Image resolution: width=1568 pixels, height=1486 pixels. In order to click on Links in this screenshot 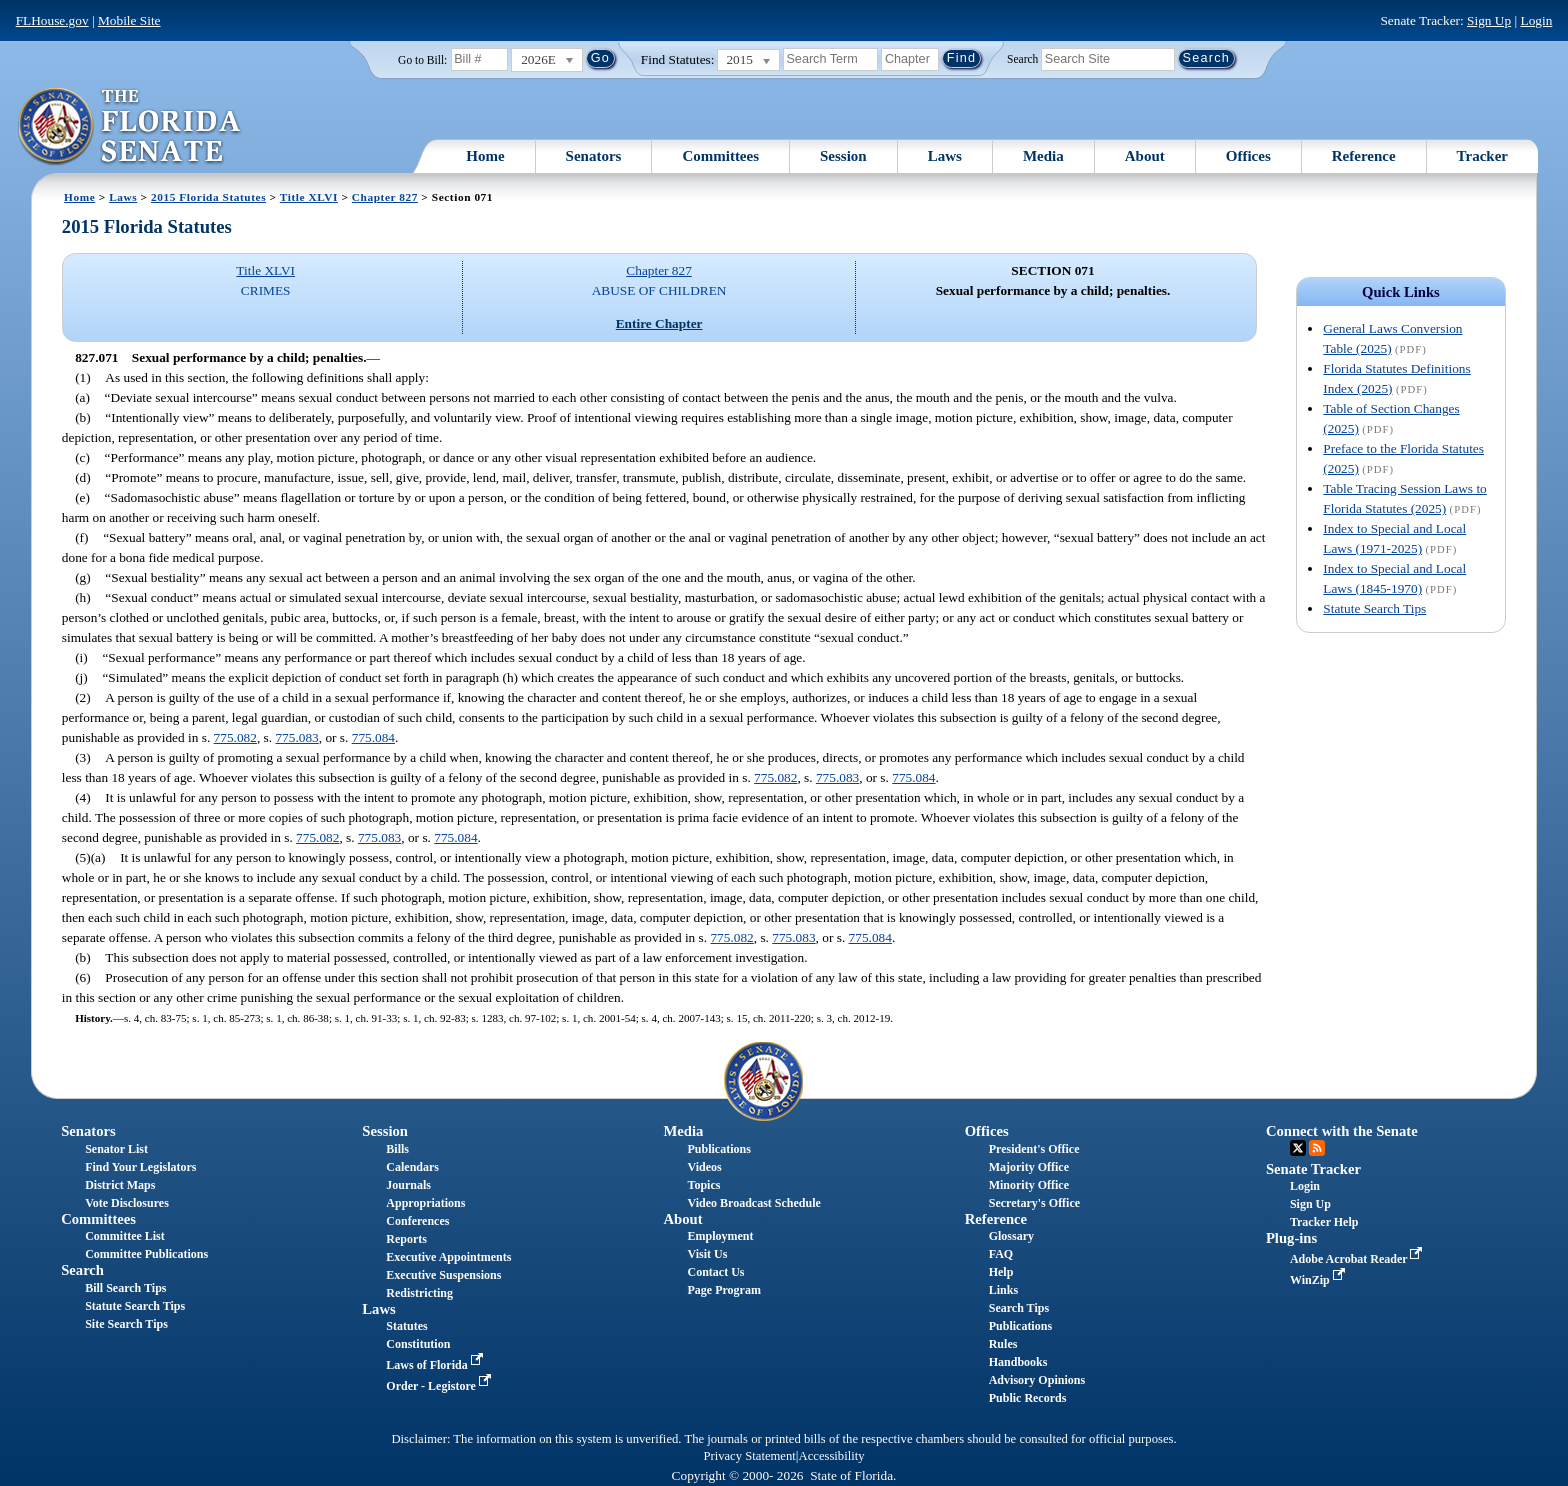, I will do `click(1003, 1290)`.